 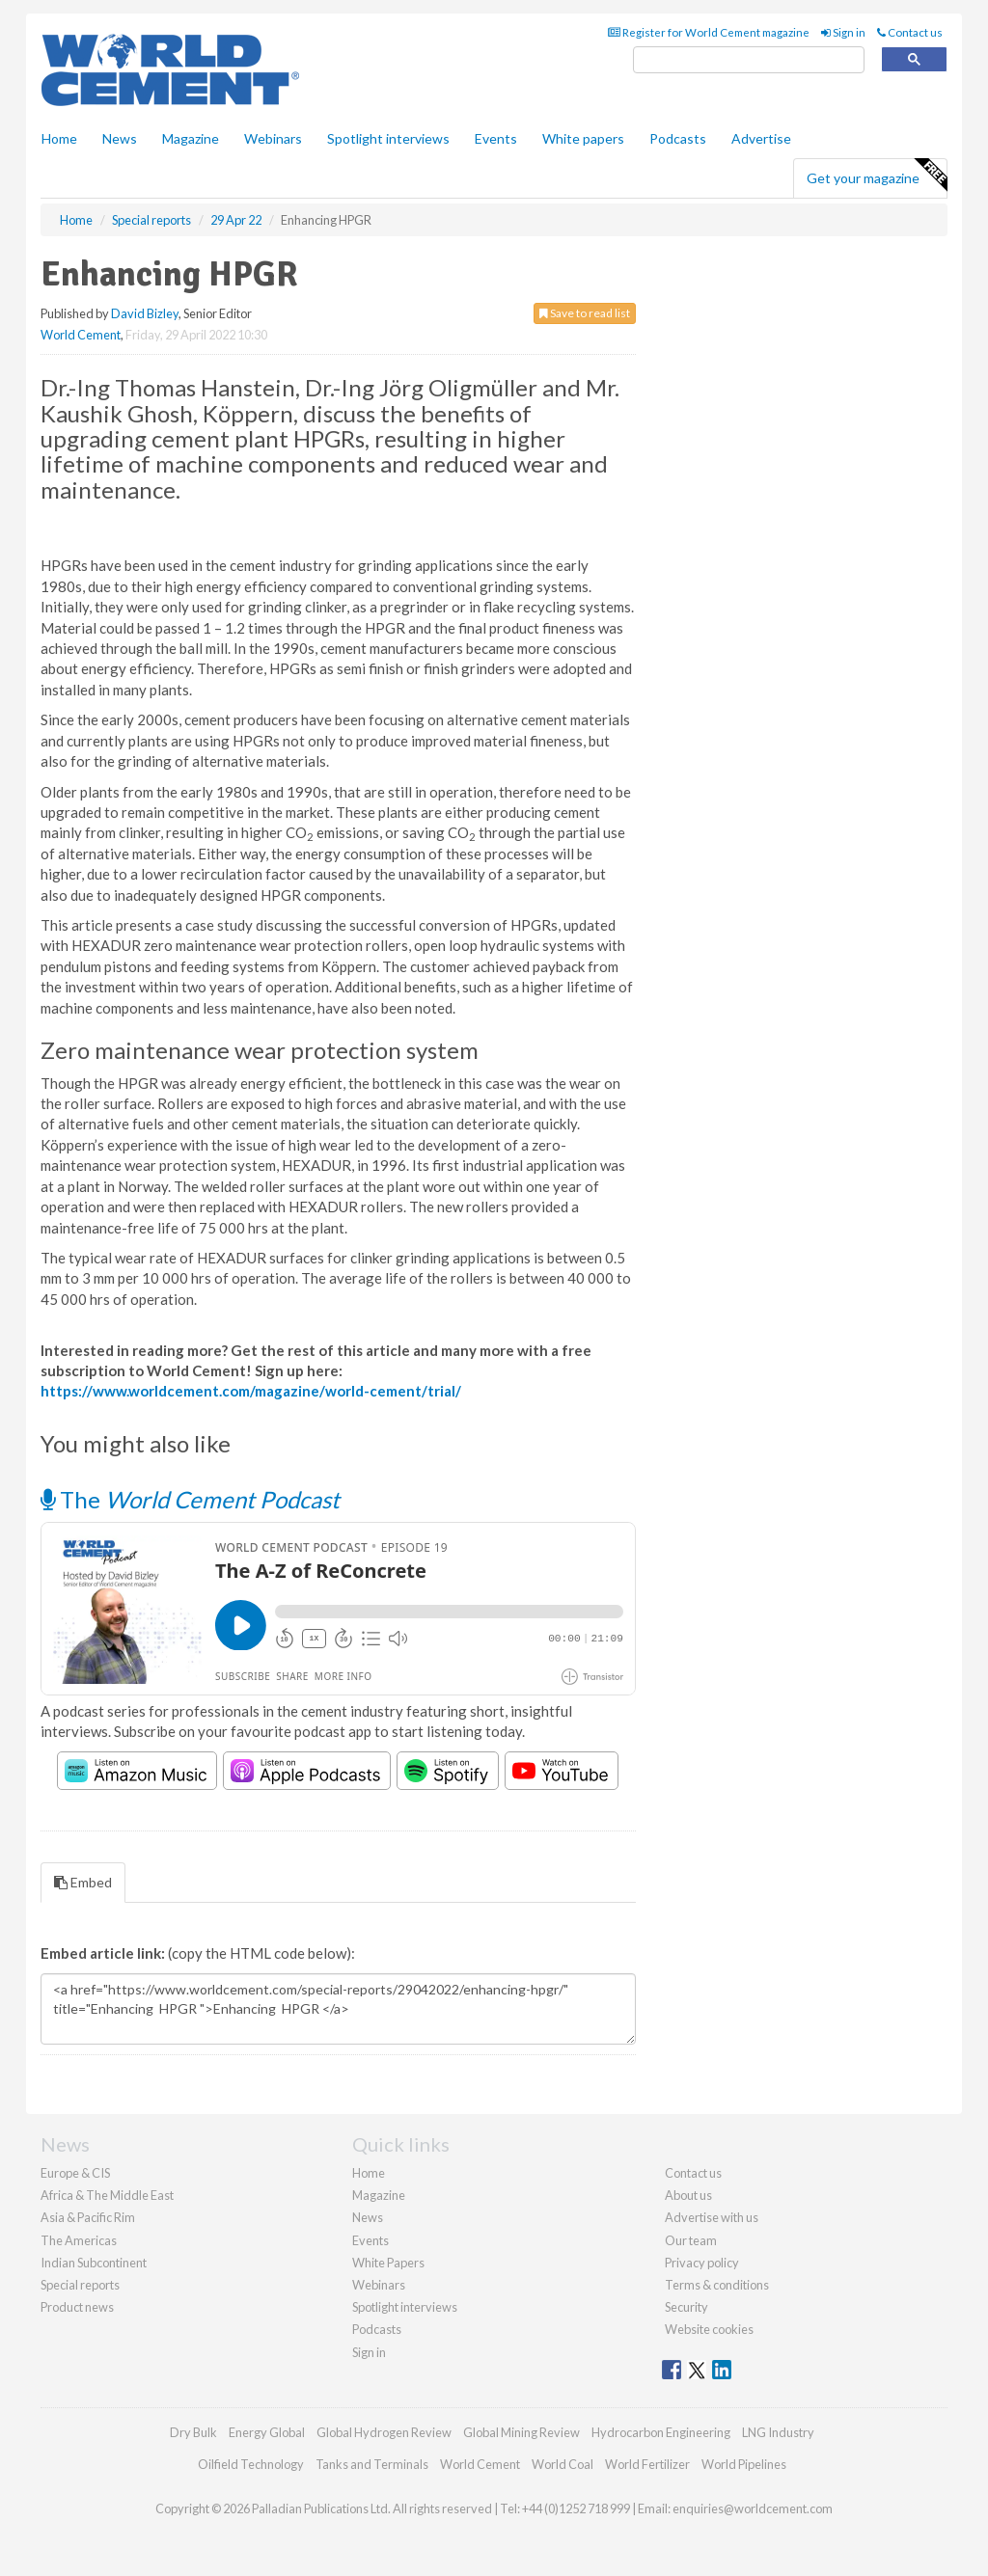 I want to click on Home, so click(x=59, y=138).